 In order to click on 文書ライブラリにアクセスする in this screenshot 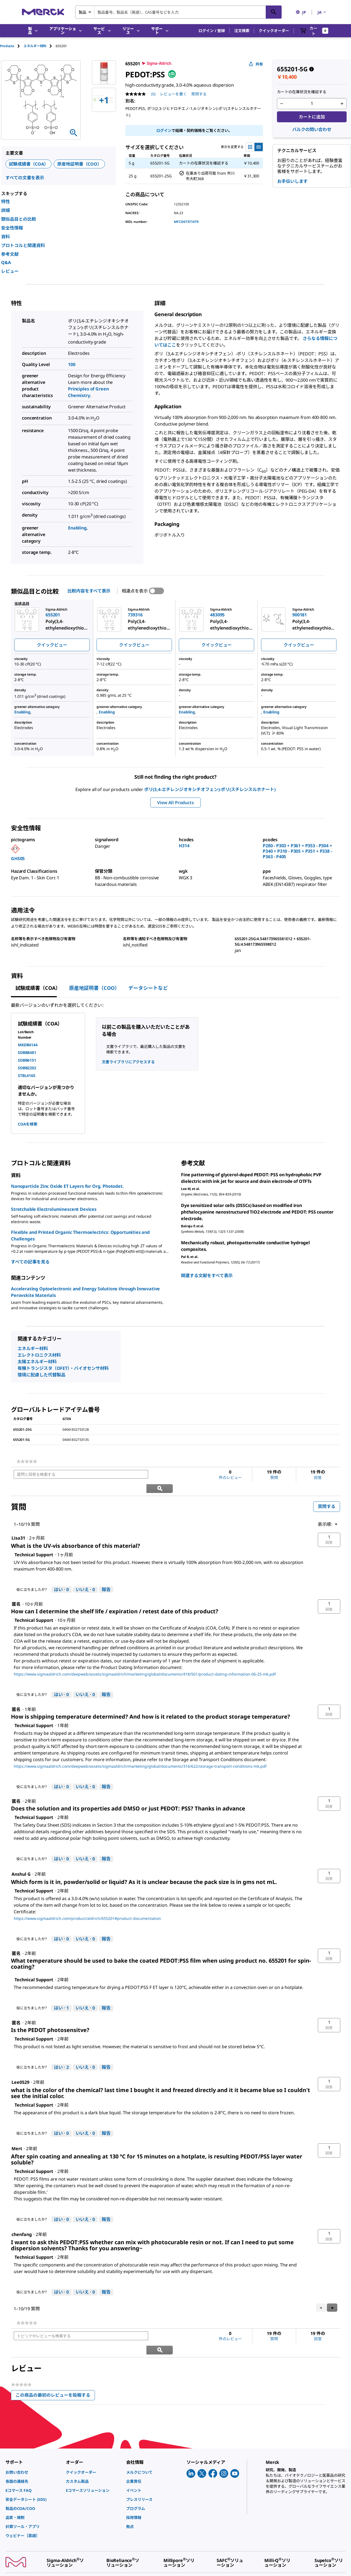, I will do `click(128, 1061)`.